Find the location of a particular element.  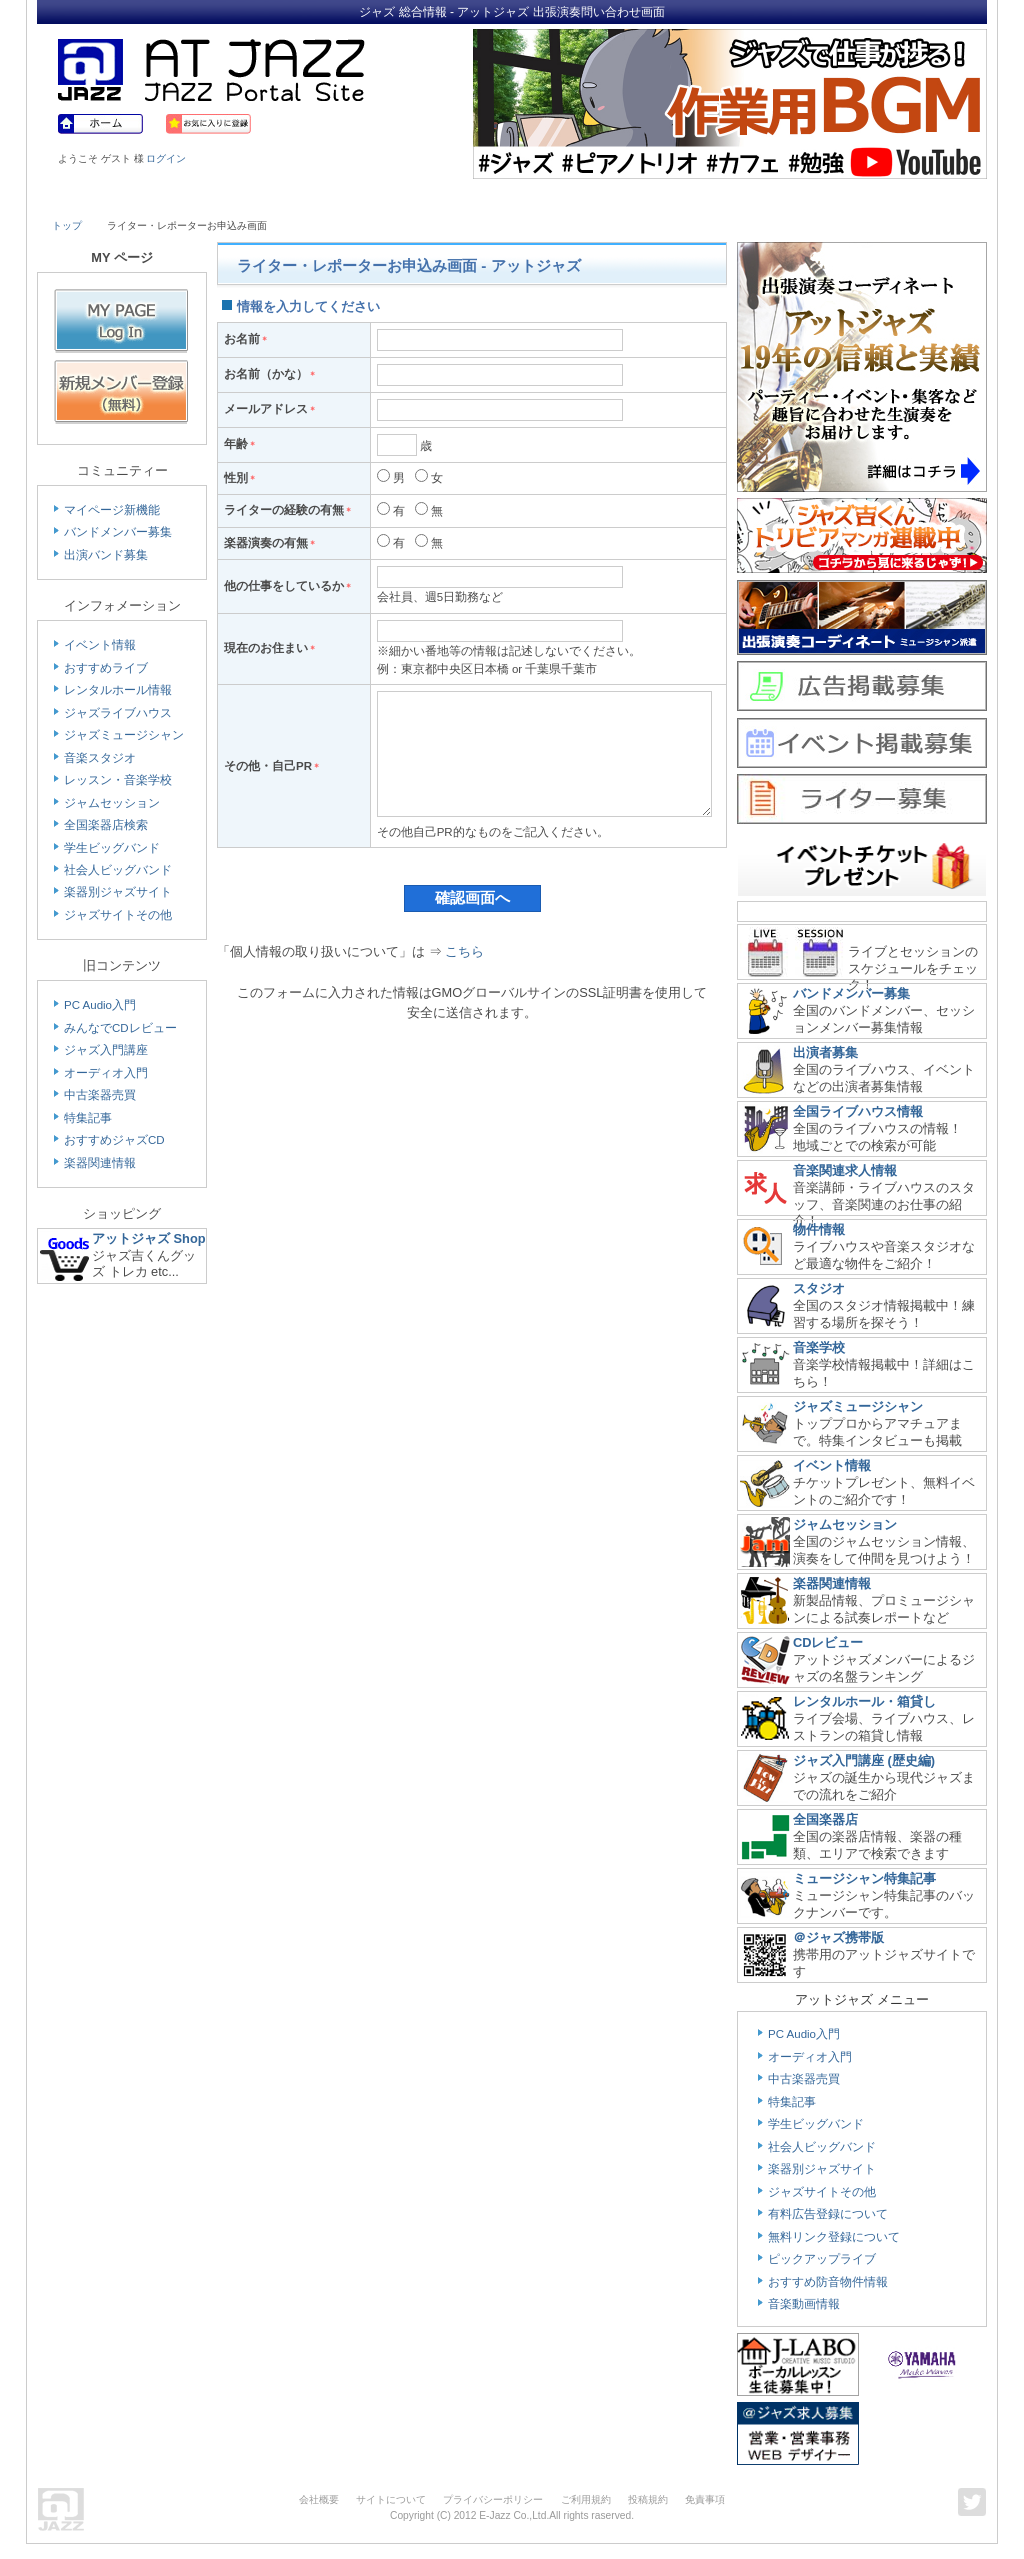

有料広告登録について is located at coordinates (828, 2214).